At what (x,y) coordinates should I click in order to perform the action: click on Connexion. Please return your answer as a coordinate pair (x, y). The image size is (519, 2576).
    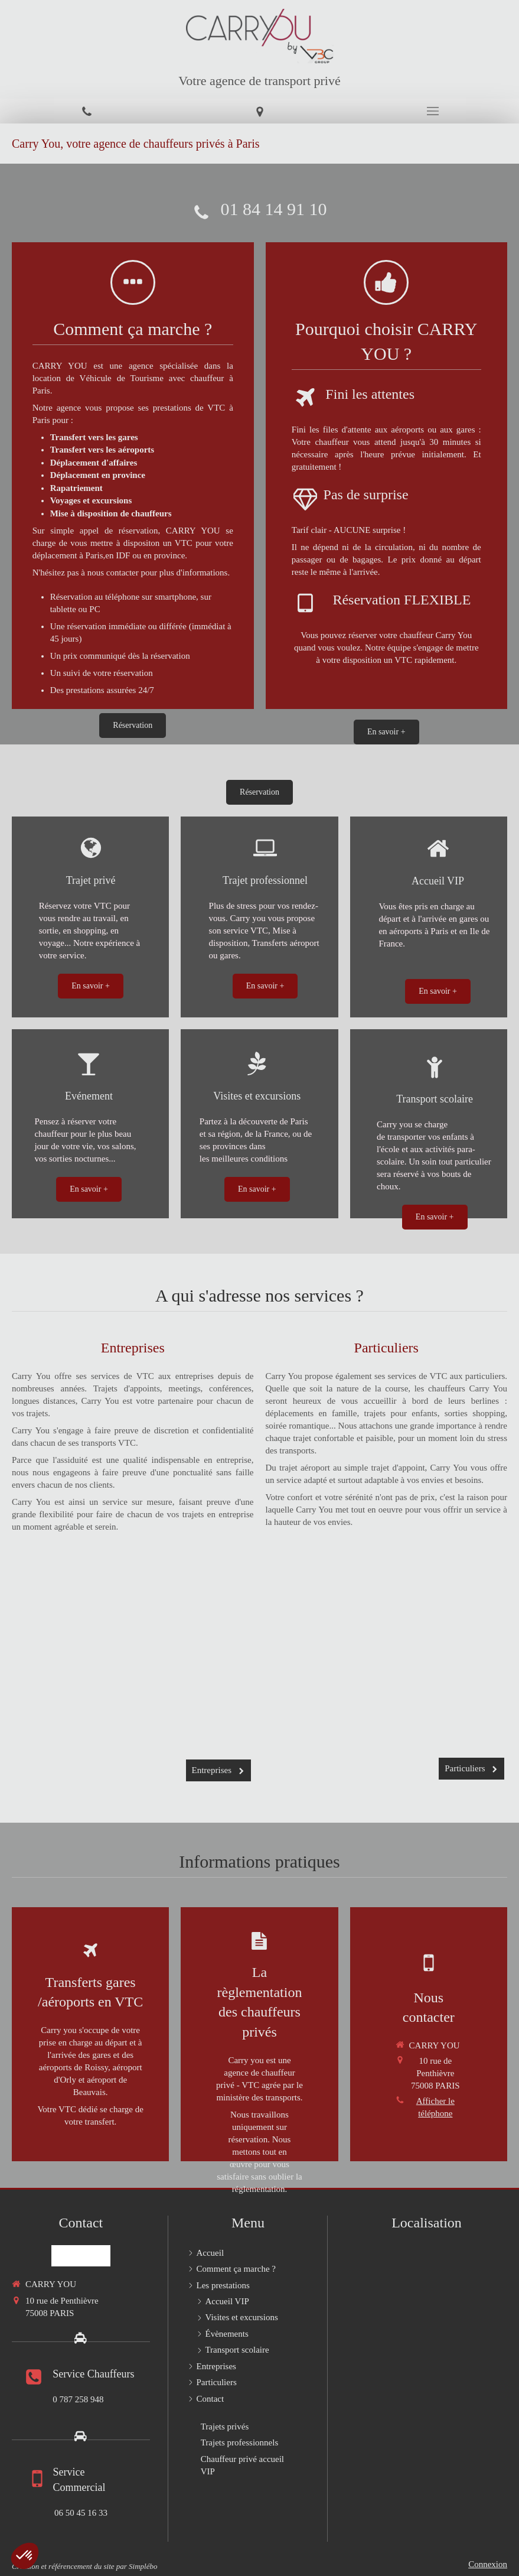
    Looking at the image, I should click on (487, 2564).